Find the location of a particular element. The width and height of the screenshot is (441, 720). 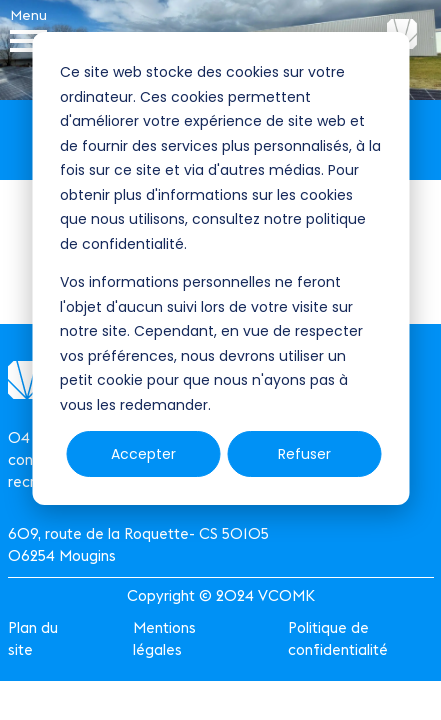

Politique de confidentialité is located at coordinates (338, 638).